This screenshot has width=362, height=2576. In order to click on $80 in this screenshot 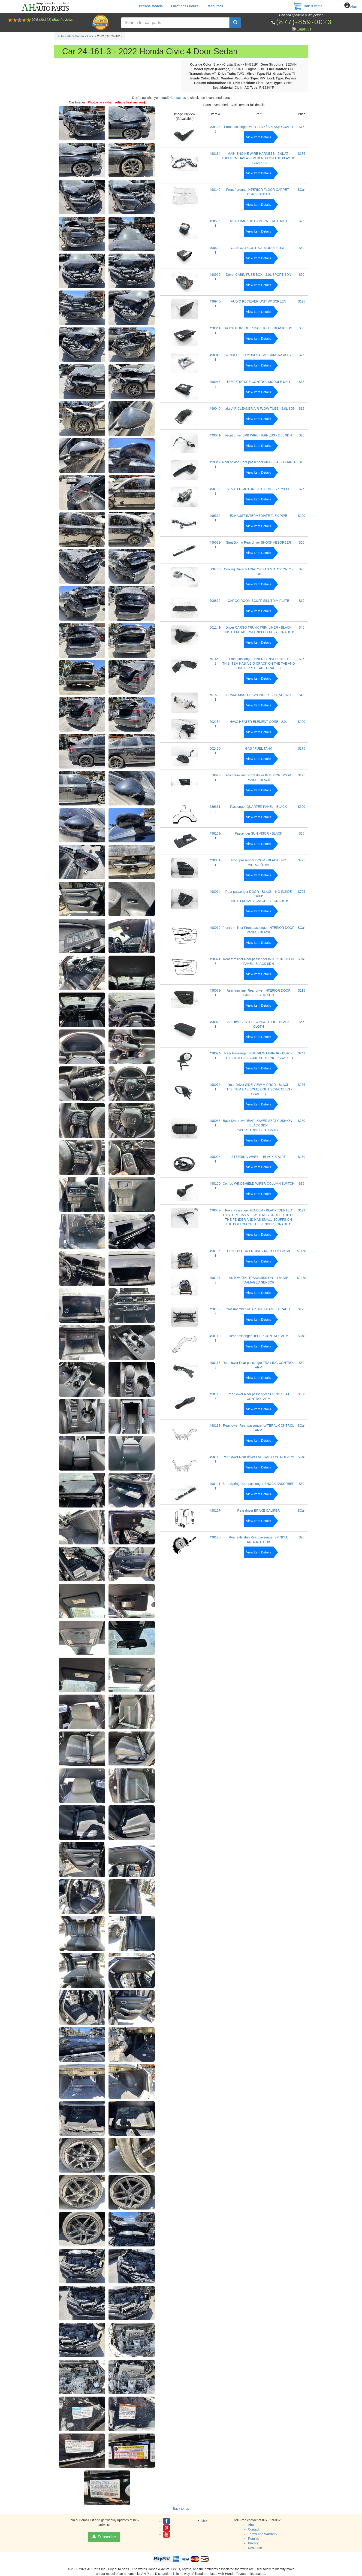, I will do `click(301, 1363)`.